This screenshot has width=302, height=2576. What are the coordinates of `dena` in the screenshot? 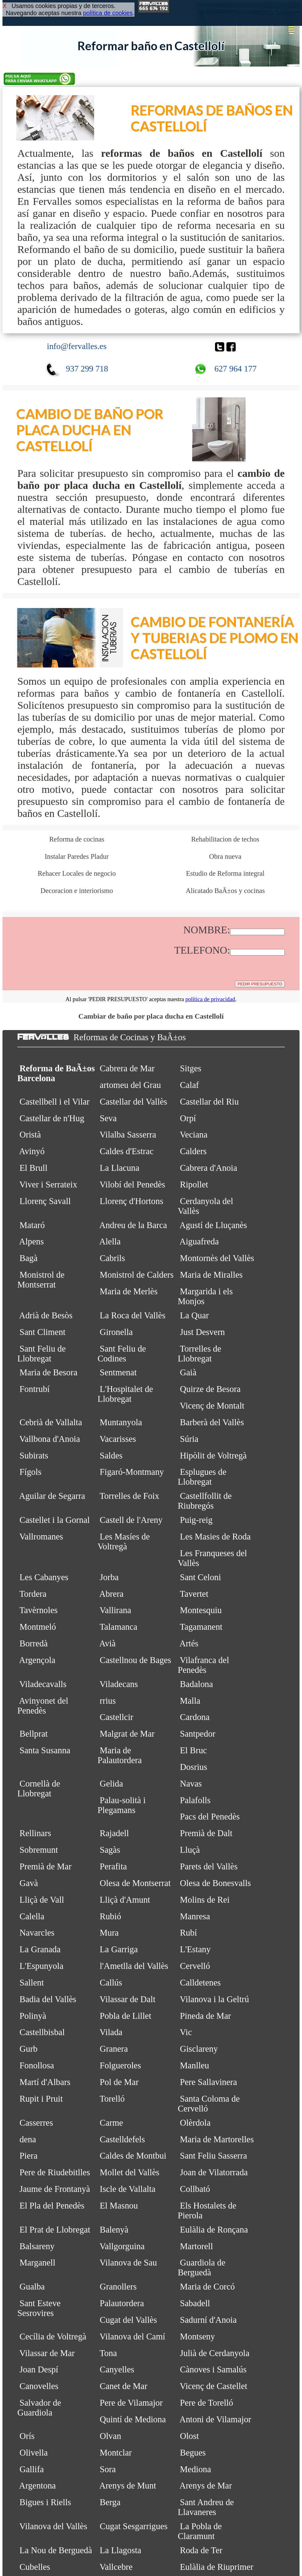 It's located at (27, 2139).